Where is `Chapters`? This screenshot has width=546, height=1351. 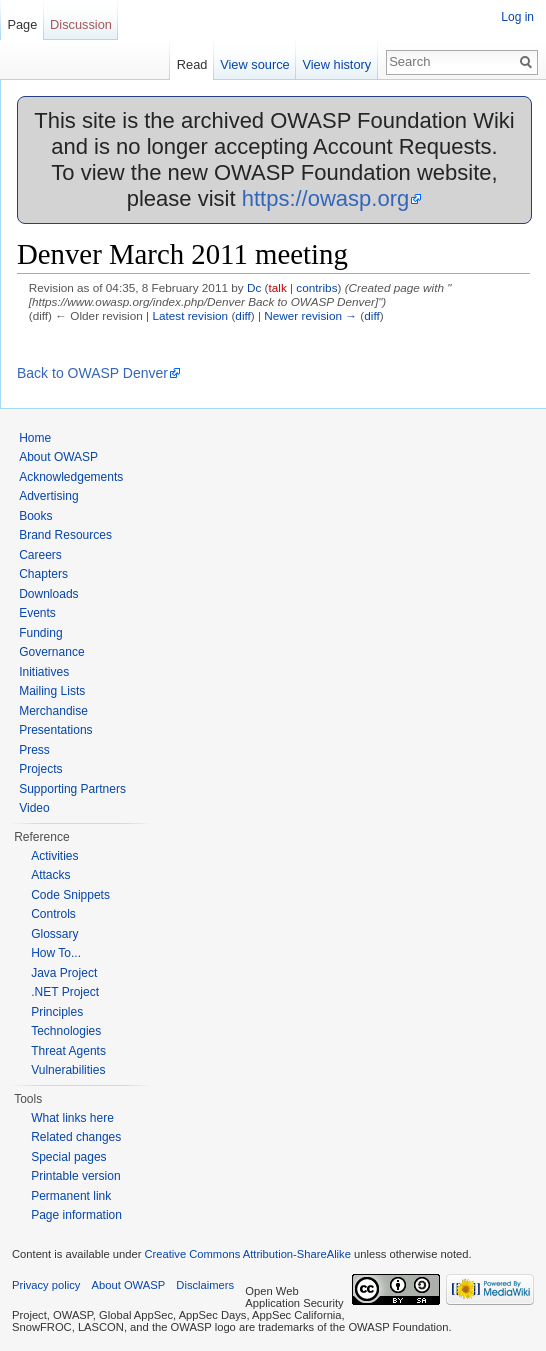 Chapters is located at coordinates (43, 574).